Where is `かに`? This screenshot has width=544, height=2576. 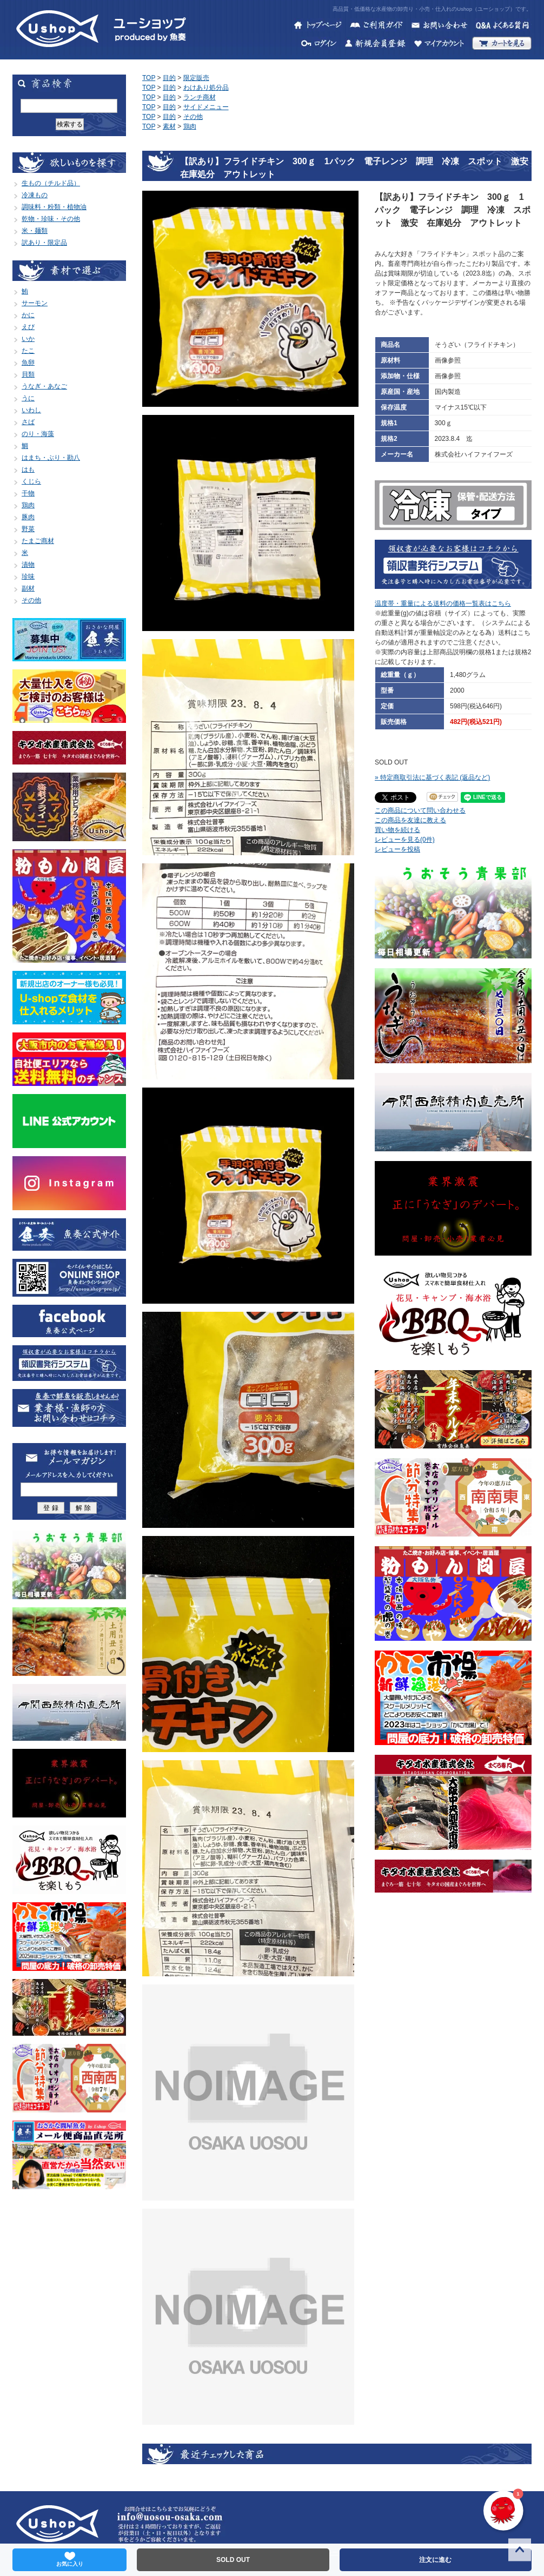 かに is located at coordinates (28, 315).